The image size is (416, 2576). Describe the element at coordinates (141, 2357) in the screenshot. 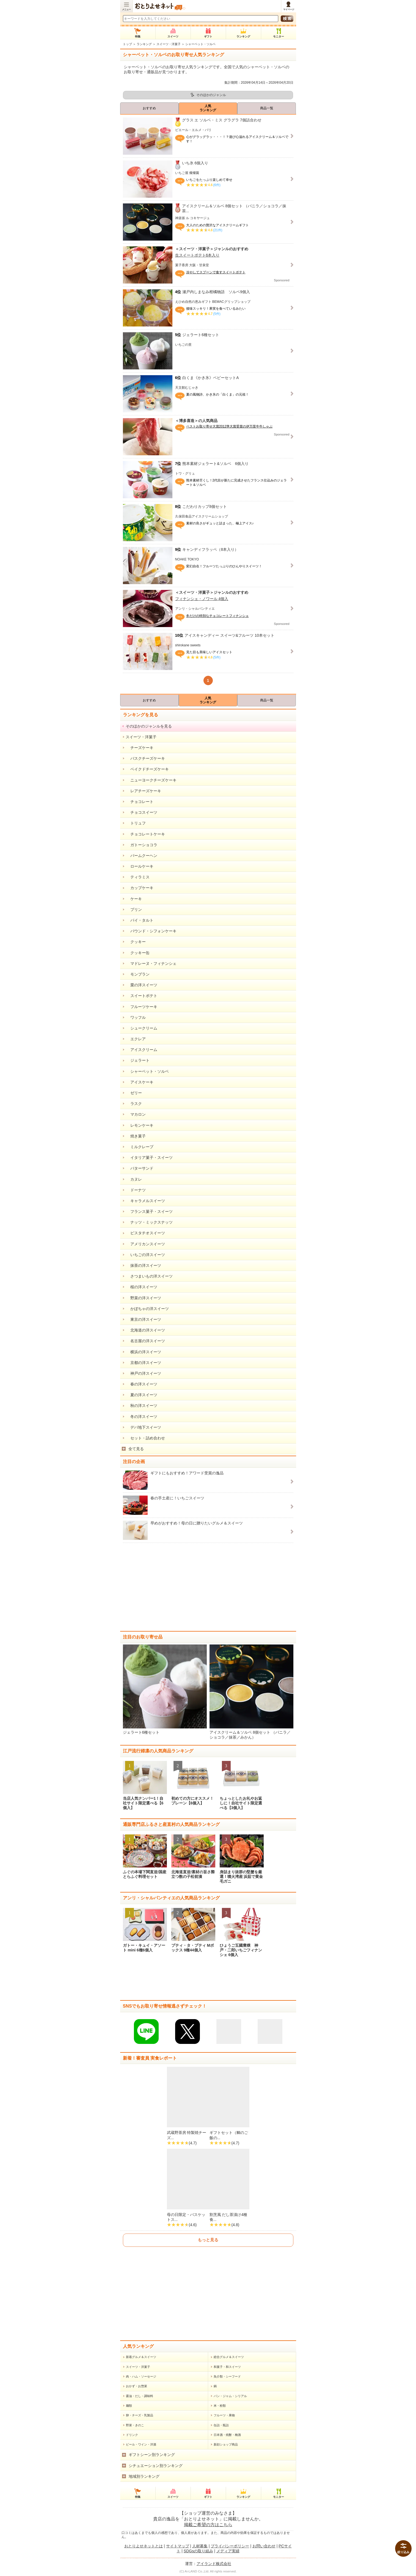

I see `新着グルメ＆スイーツ` at that location.